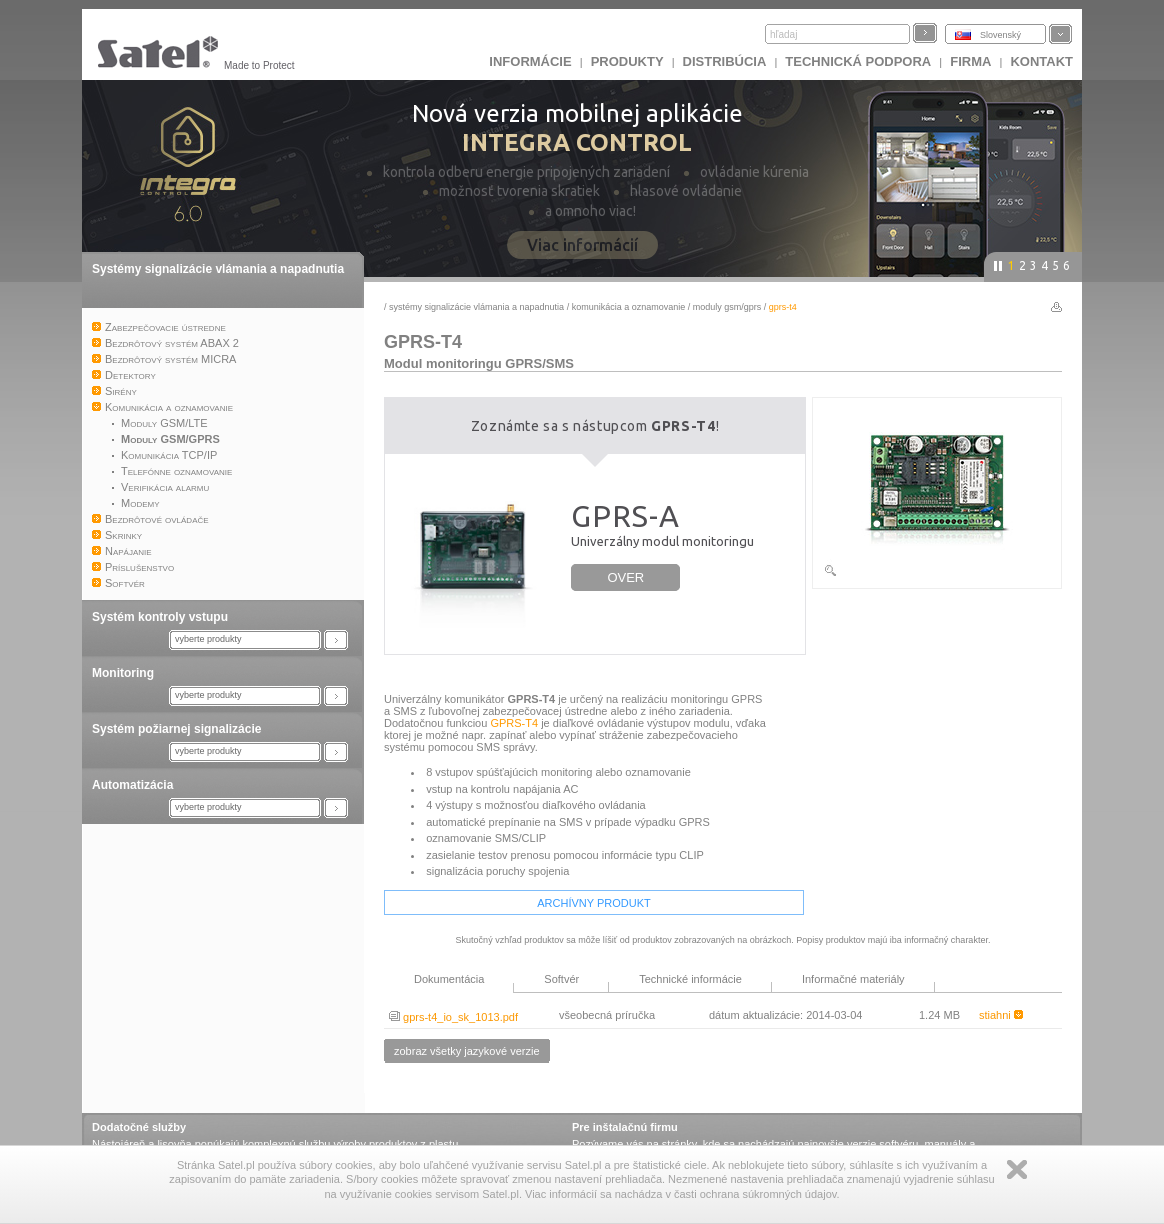 This screenshot has height=1224, width=1164. I want to click on zobraz všetky jazykové verzie, so click(467, 1051).